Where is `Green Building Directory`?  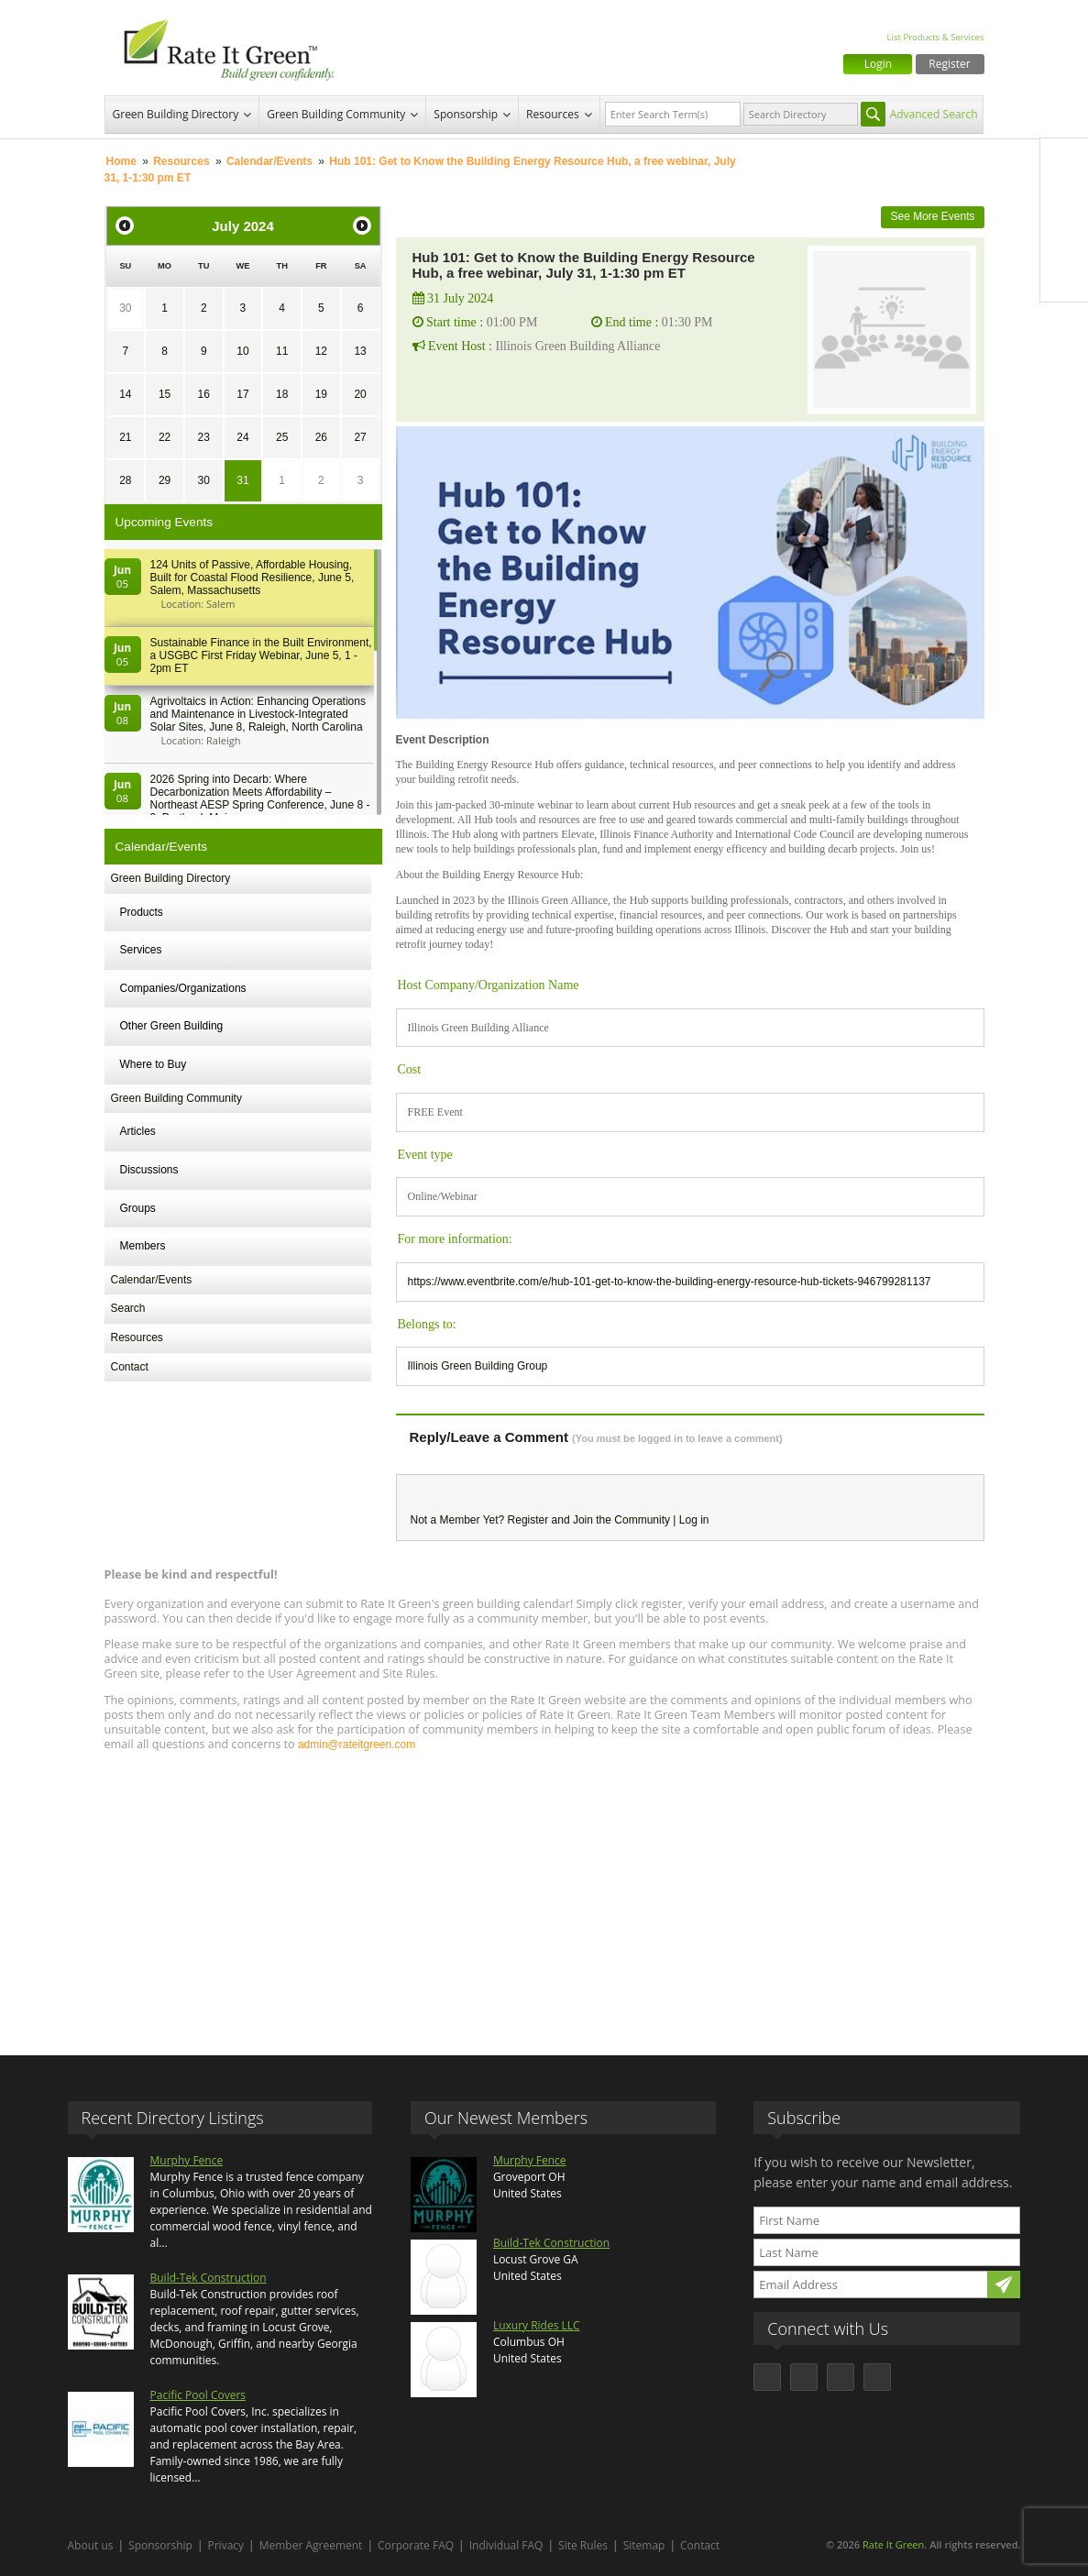 Green Building Directory is located at coordinates (176, 114).